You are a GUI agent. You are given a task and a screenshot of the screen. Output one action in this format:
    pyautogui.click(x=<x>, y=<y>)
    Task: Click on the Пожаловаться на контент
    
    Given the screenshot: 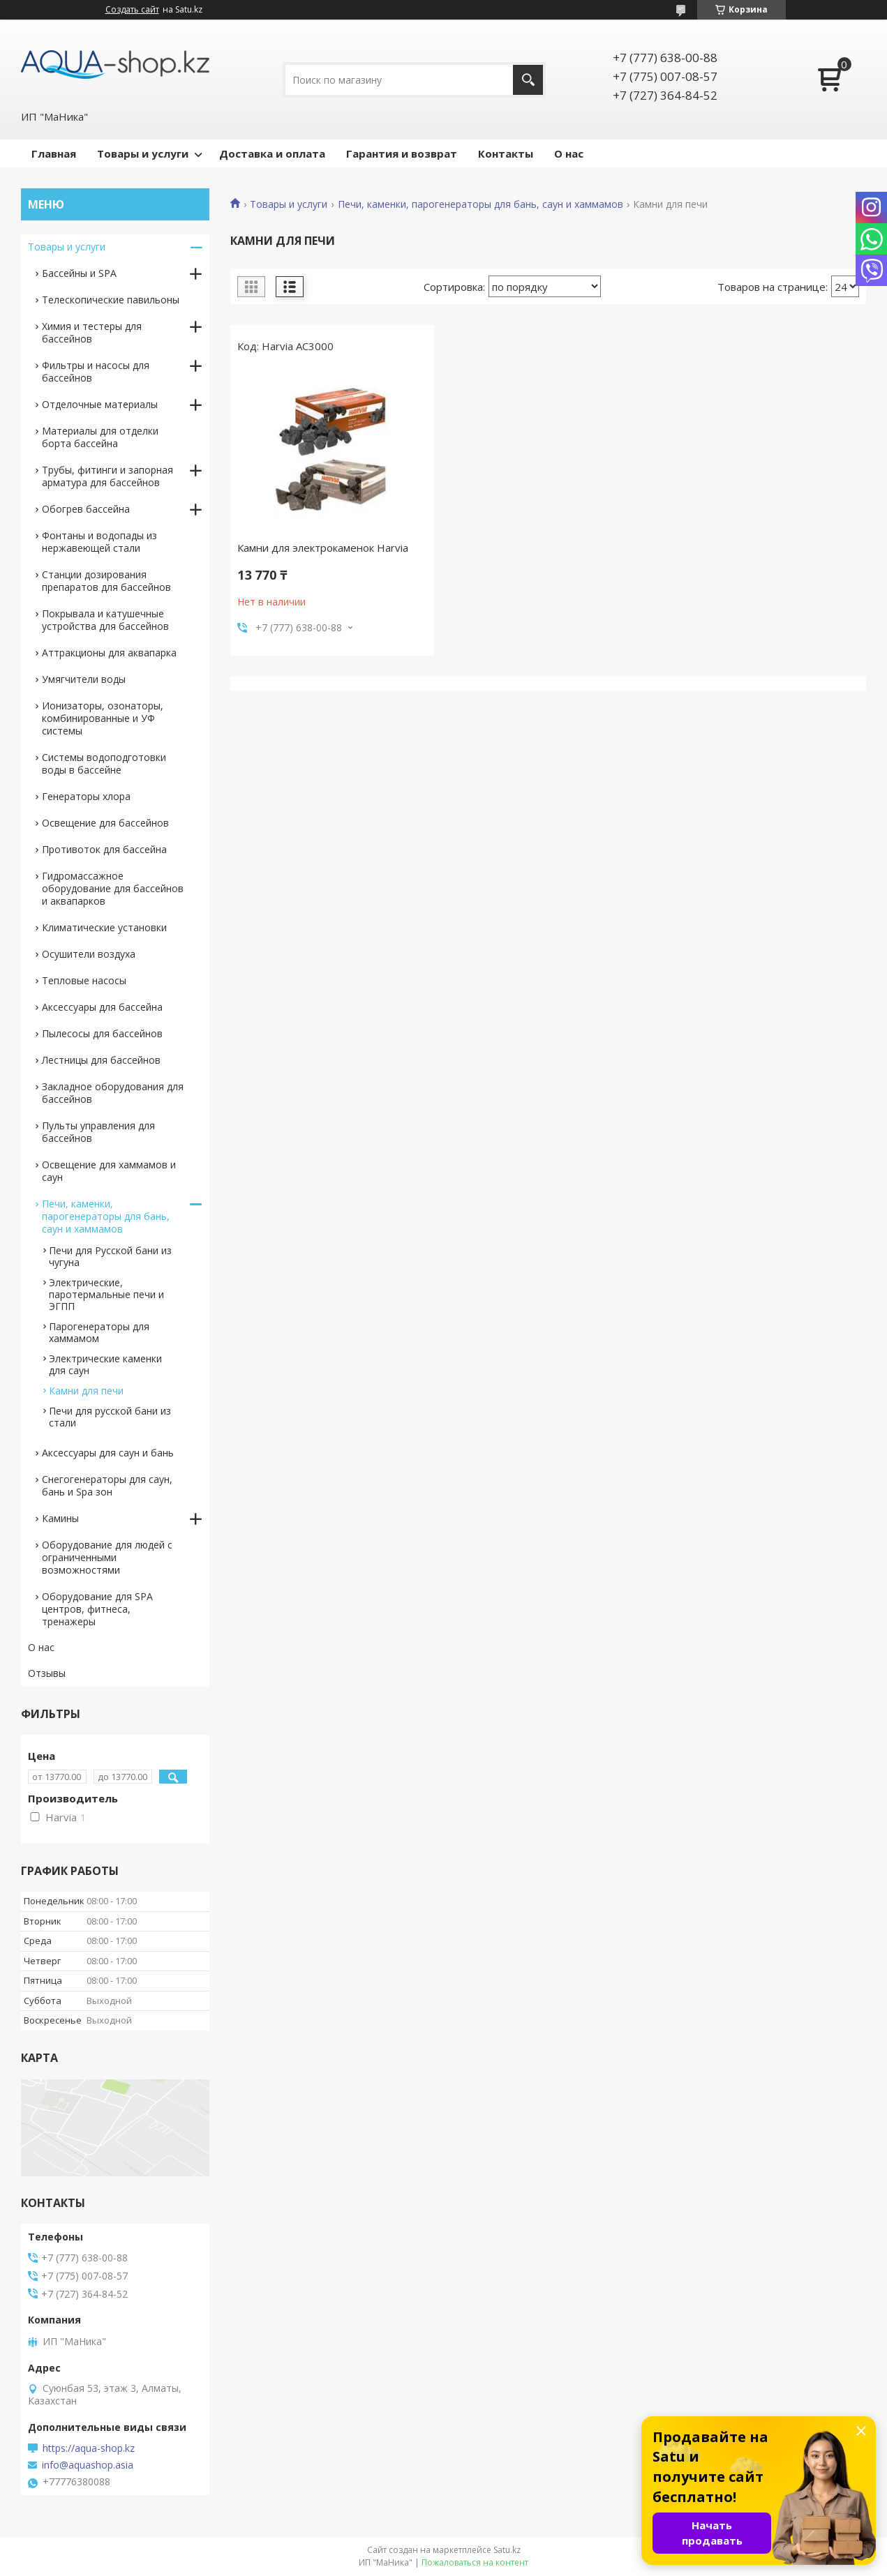 What is the action you would take?
    pyautogui.click(x=475, y=2562)
    